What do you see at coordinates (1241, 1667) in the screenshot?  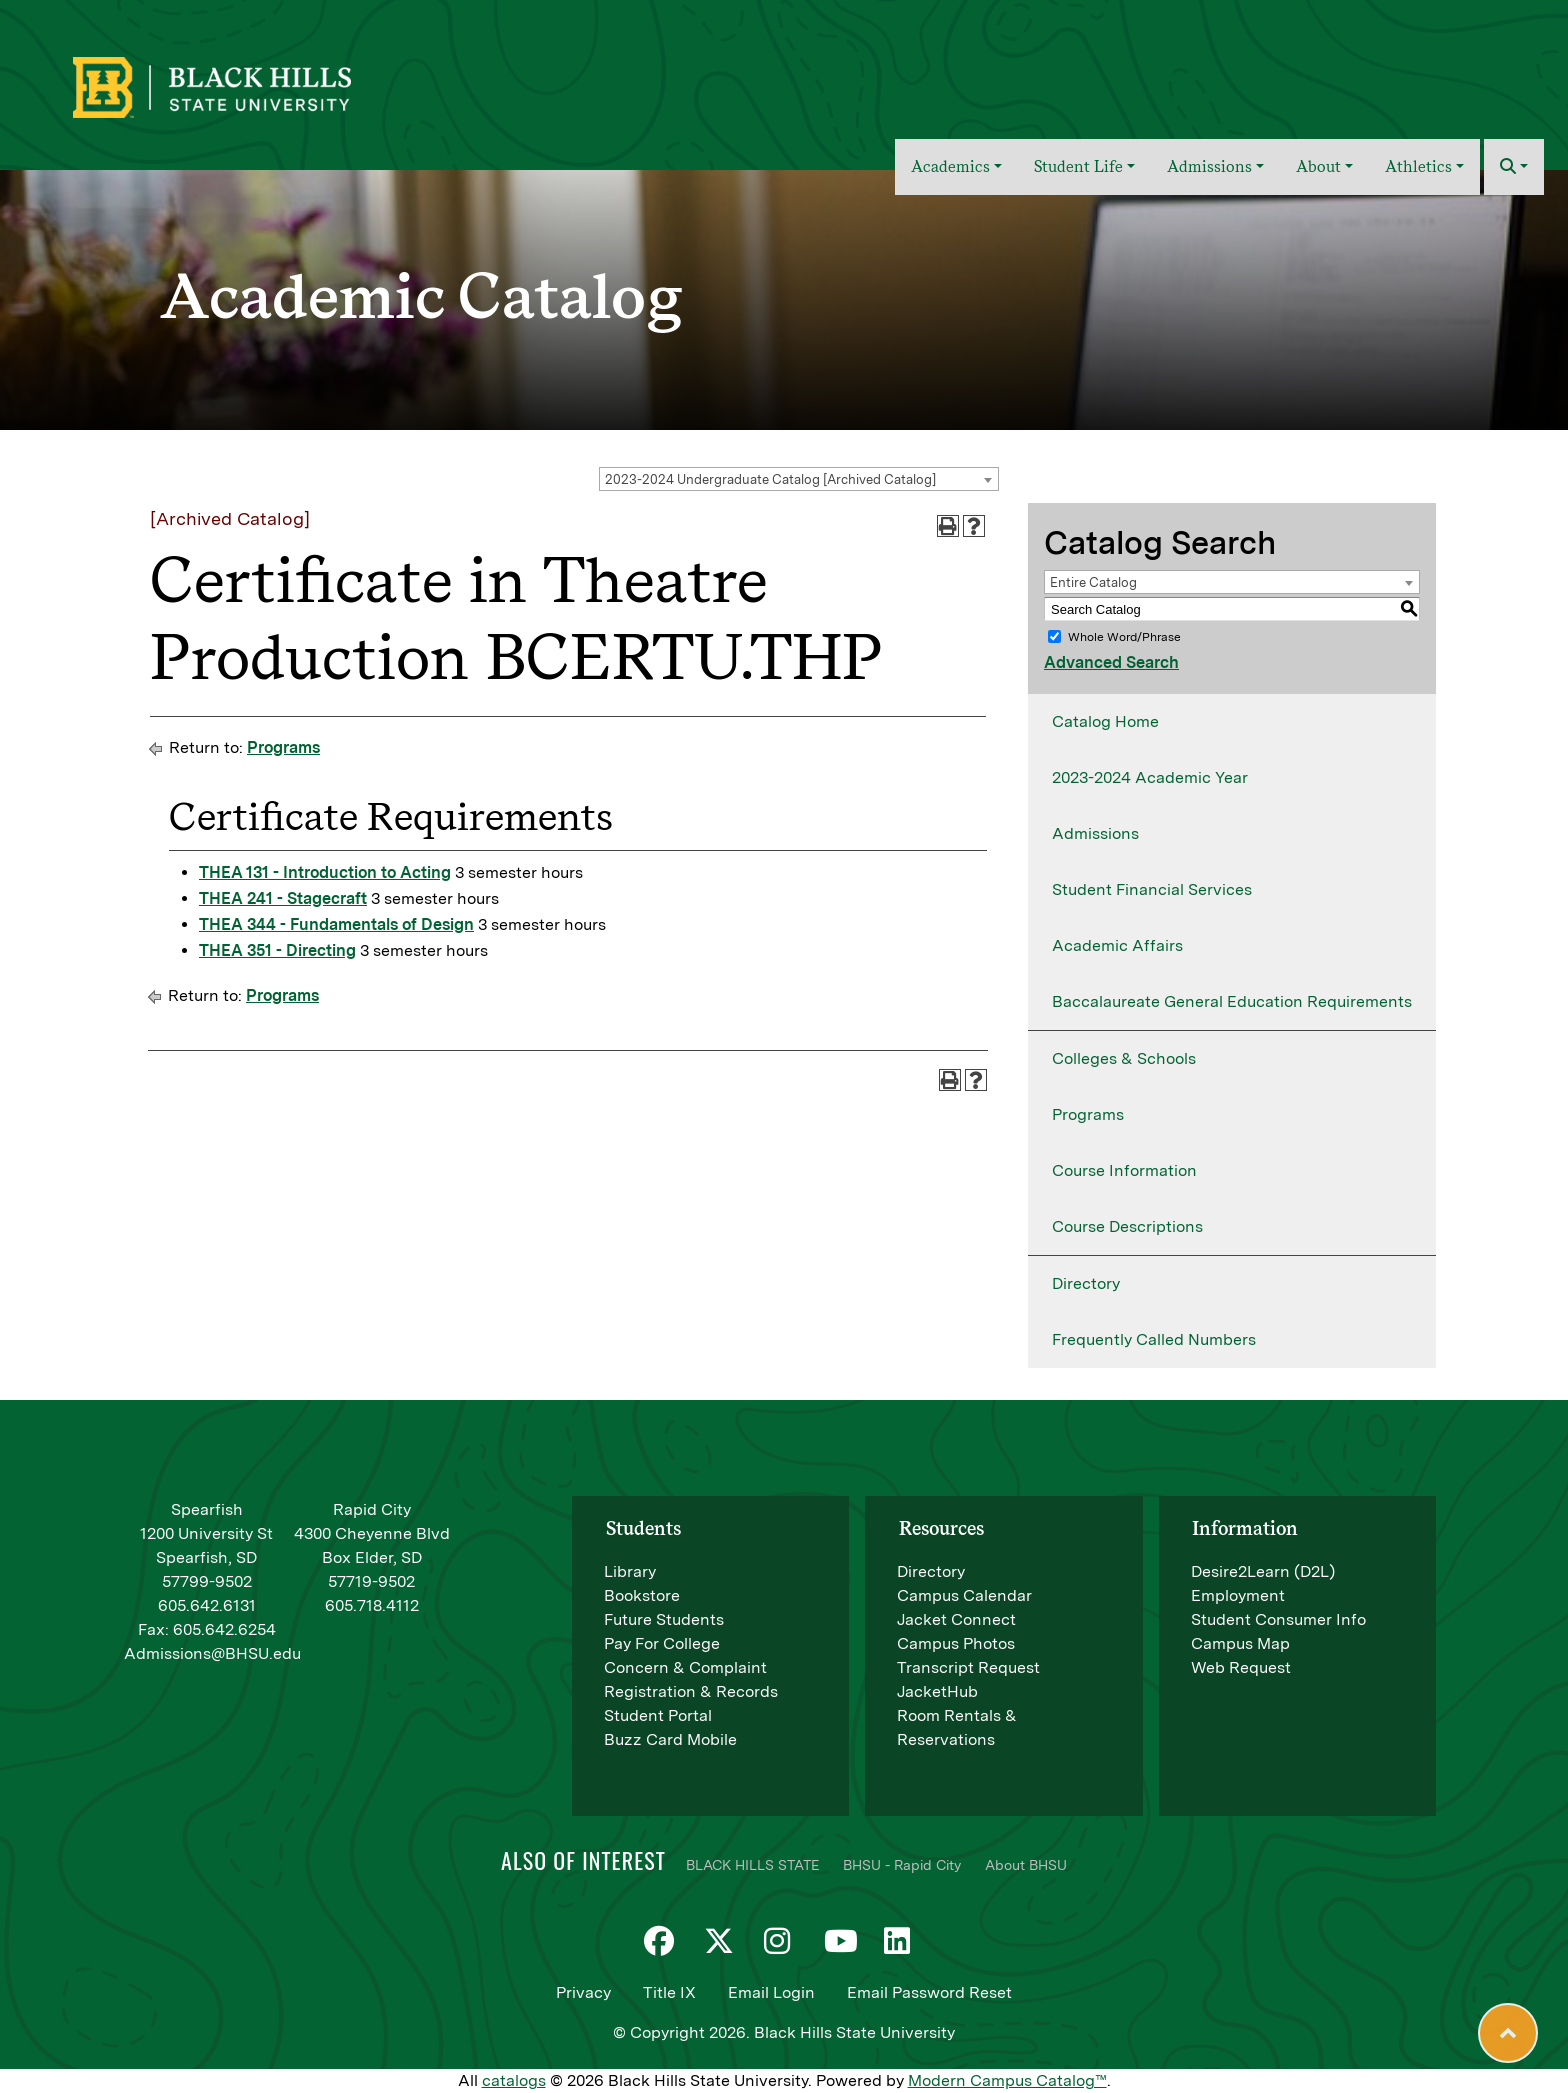 I see `Web Request` at bounding box center [1241, 1667].